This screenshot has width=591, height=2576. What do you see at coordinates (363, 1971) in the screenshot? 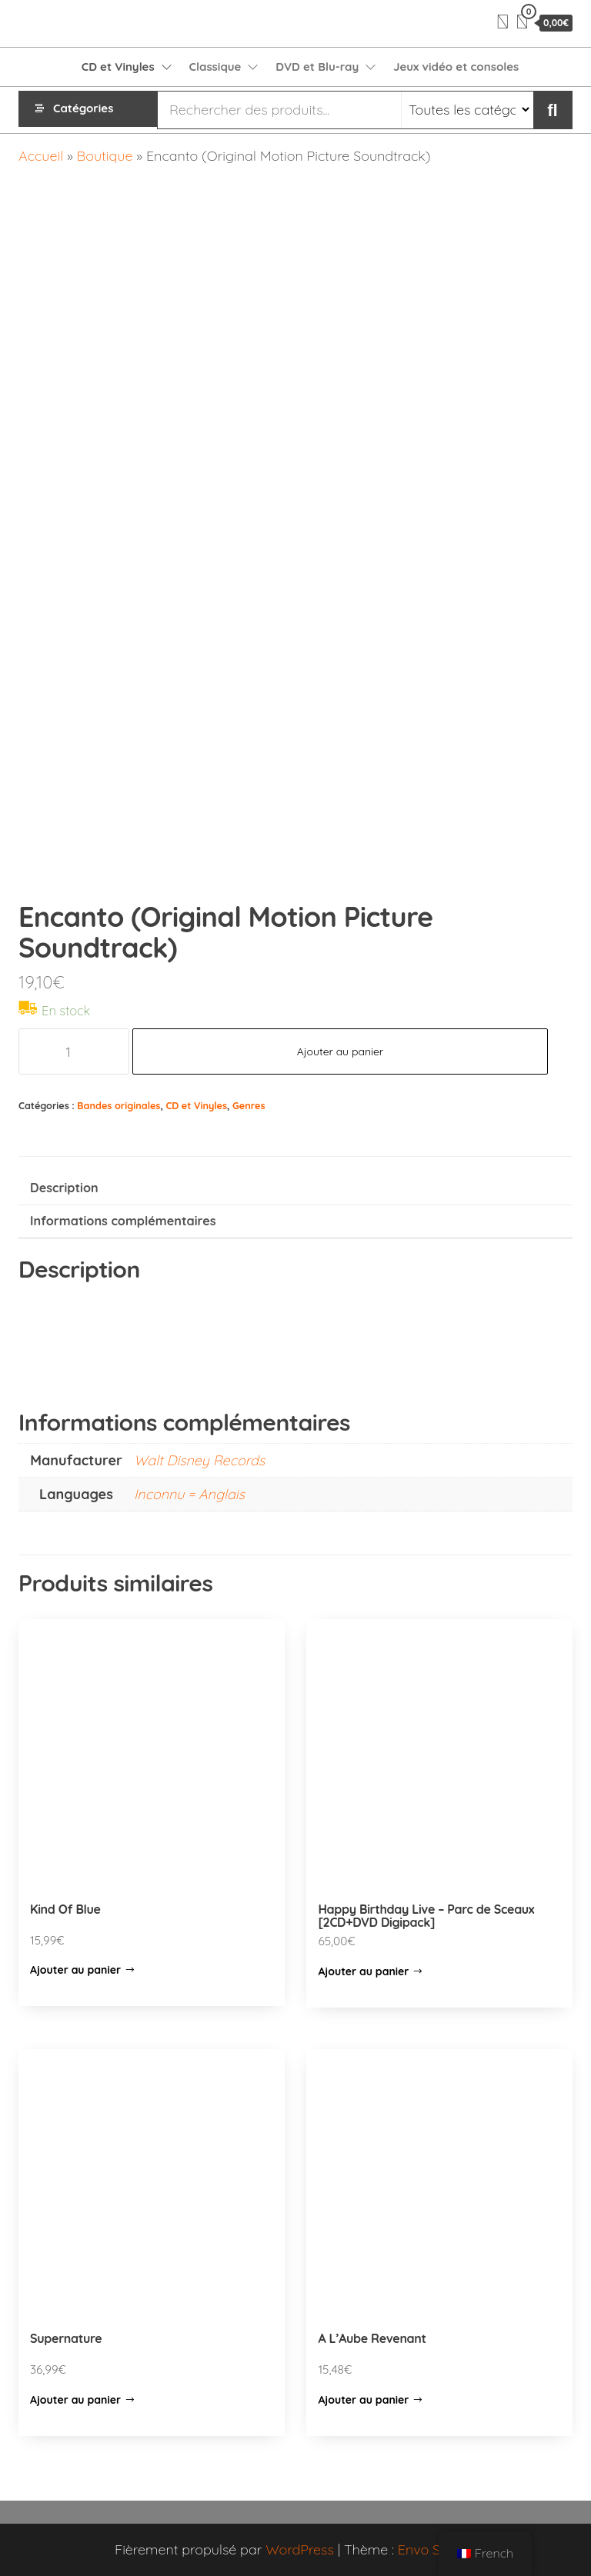
I see `Ajouter au panier [Ajouter “Happy Birthday Live - Parc de Sceaux [2CD+DVD Digipack]” à votre panier]` at bounding box center [363, 1971].